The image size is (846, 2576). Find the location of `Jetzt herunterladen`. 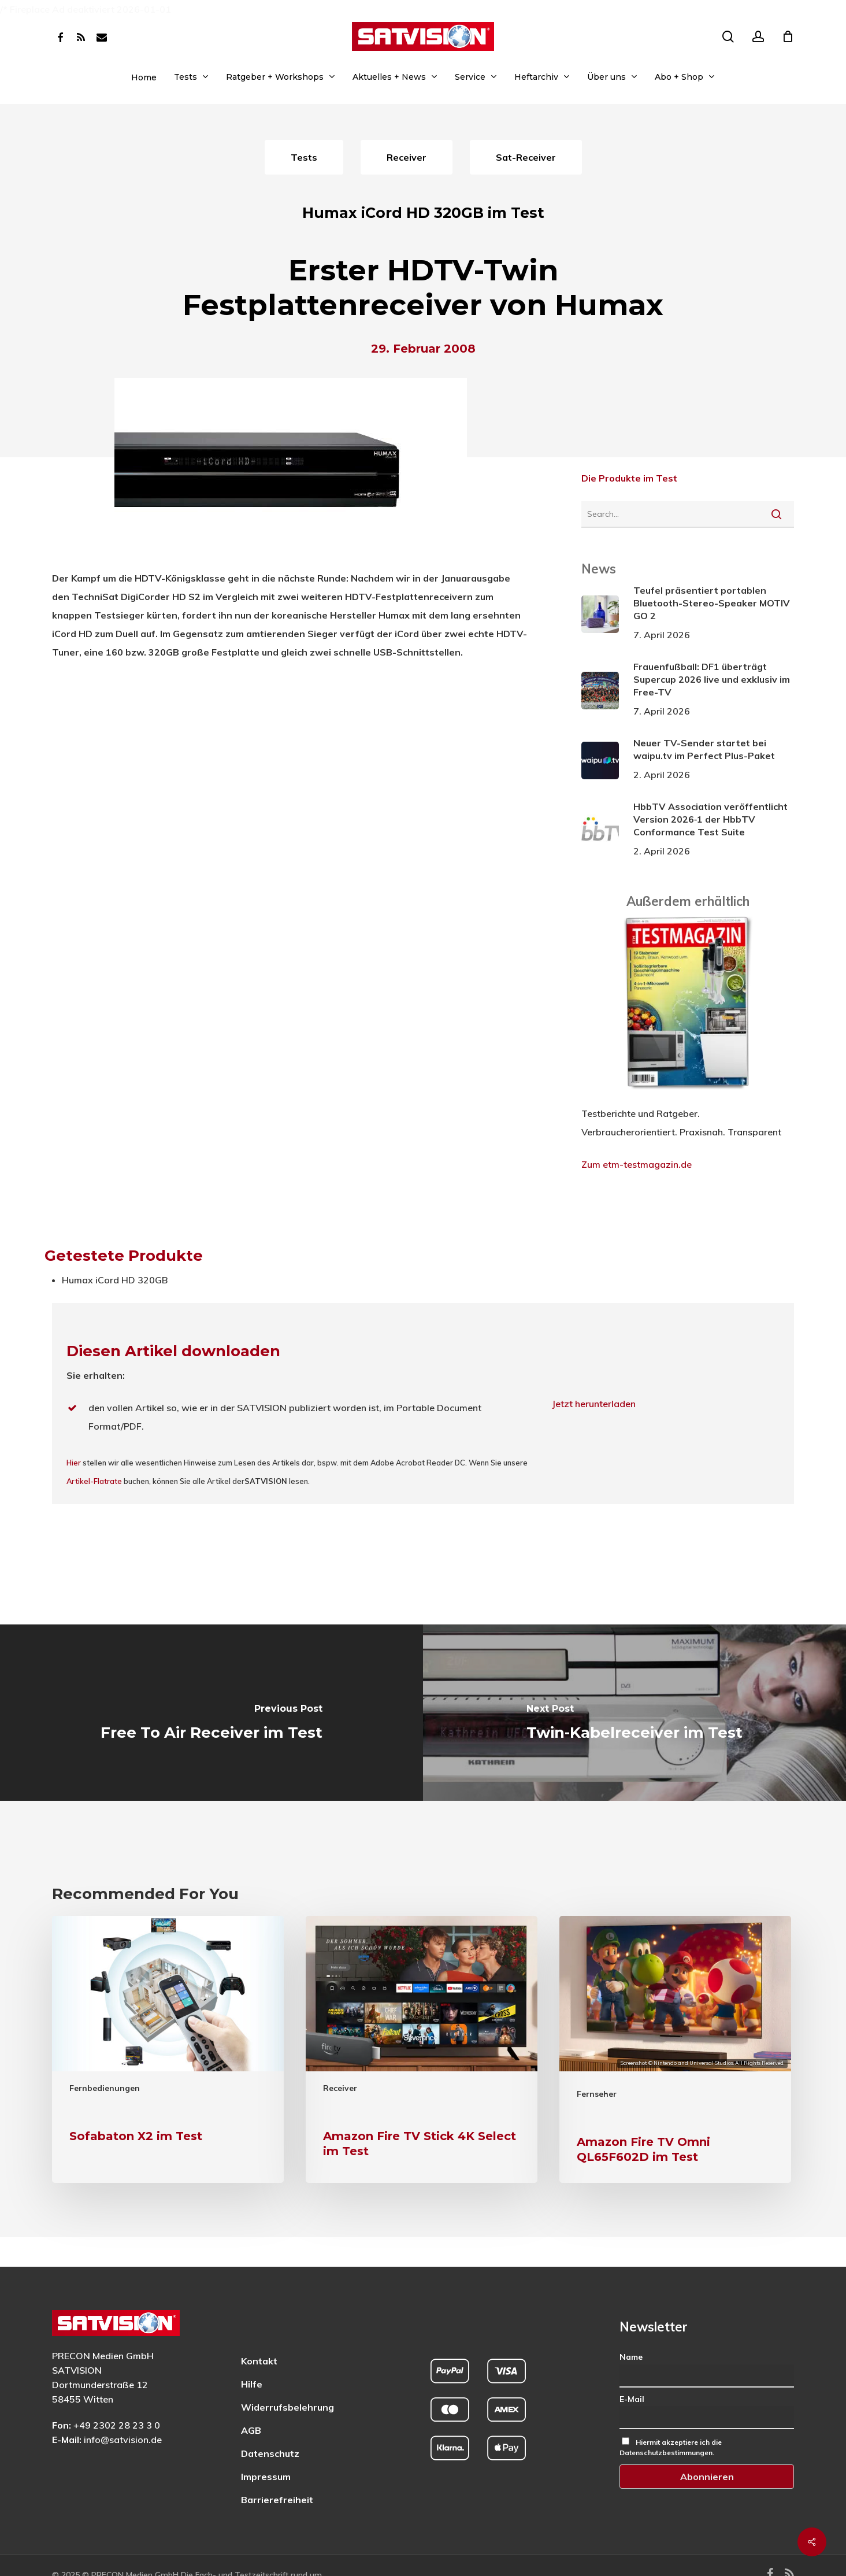

Jetzt herunterladen is located at coordinates (594, 1403).